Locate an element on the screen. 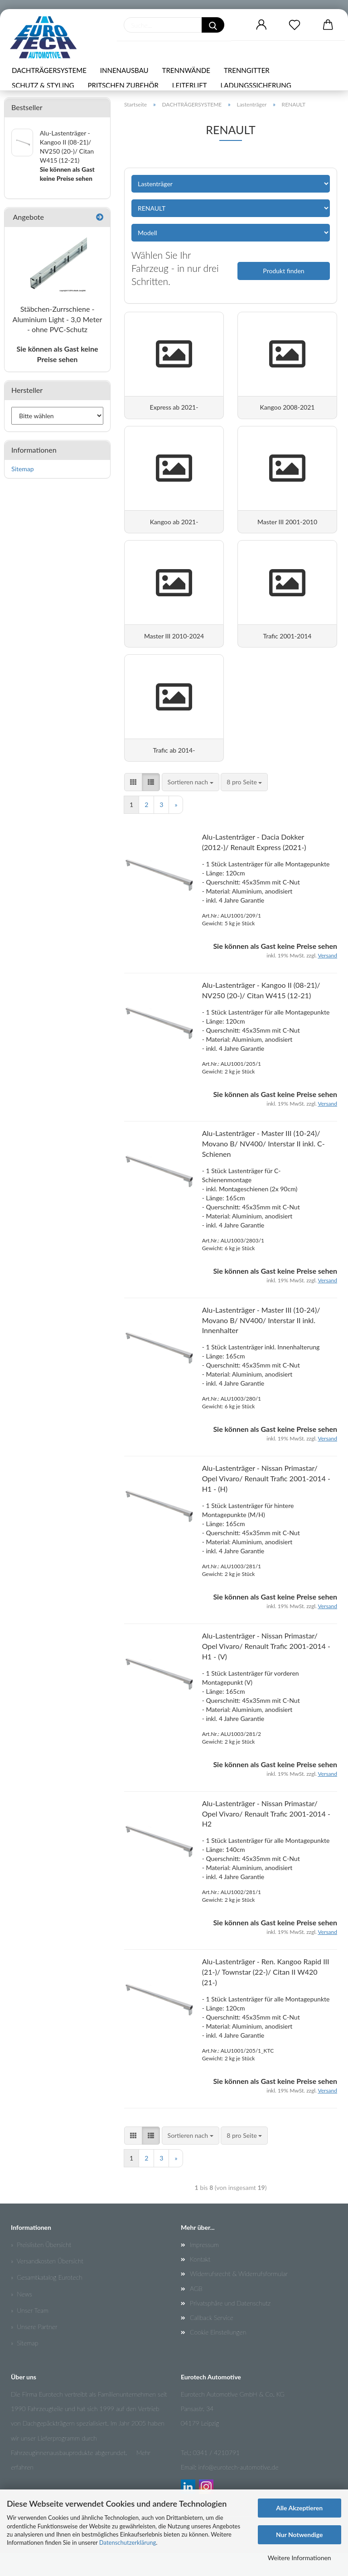  » Unser Team is located at coordinates (29, 2333).